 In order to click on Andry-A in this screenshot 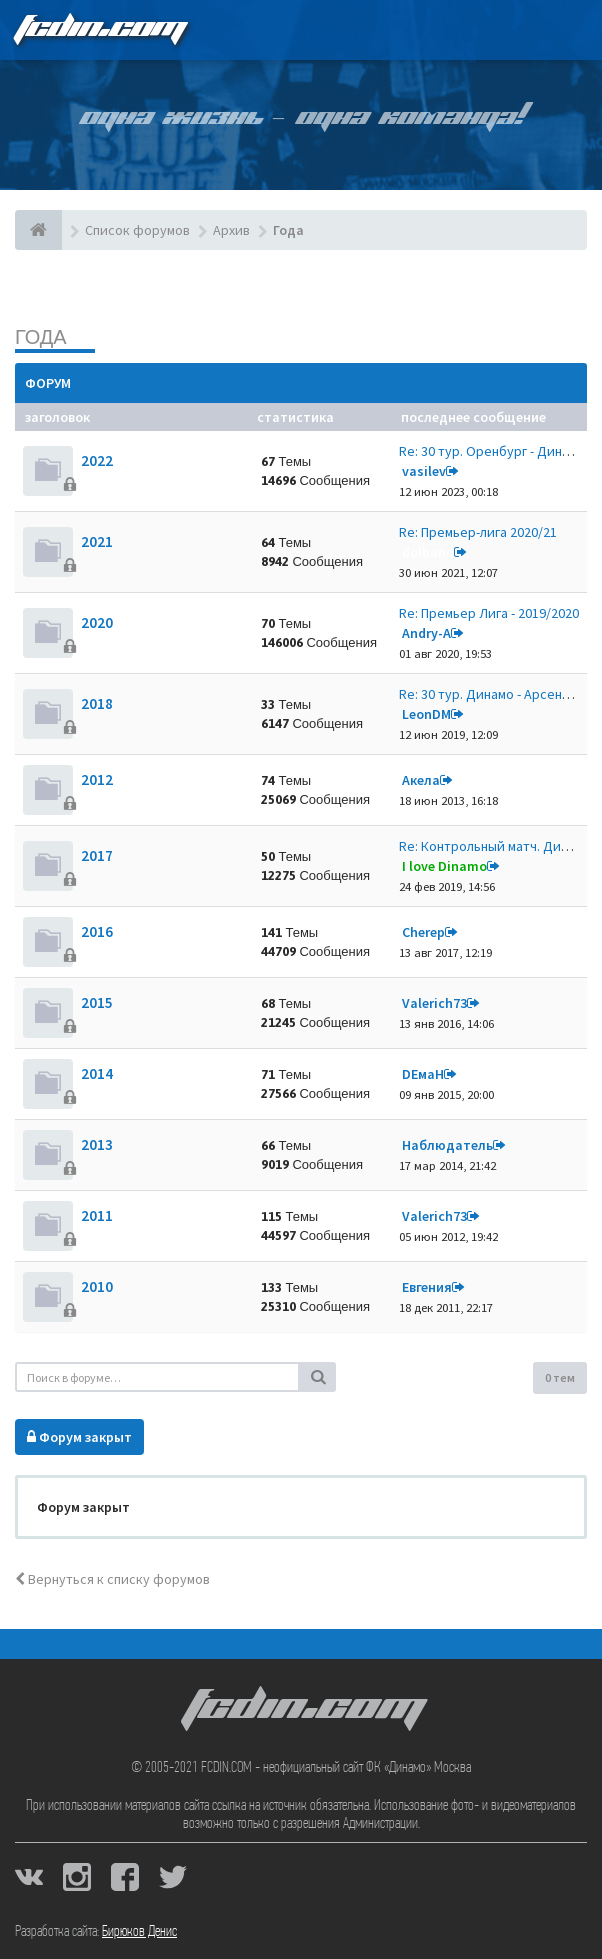, I will do `click(426, 633)`.